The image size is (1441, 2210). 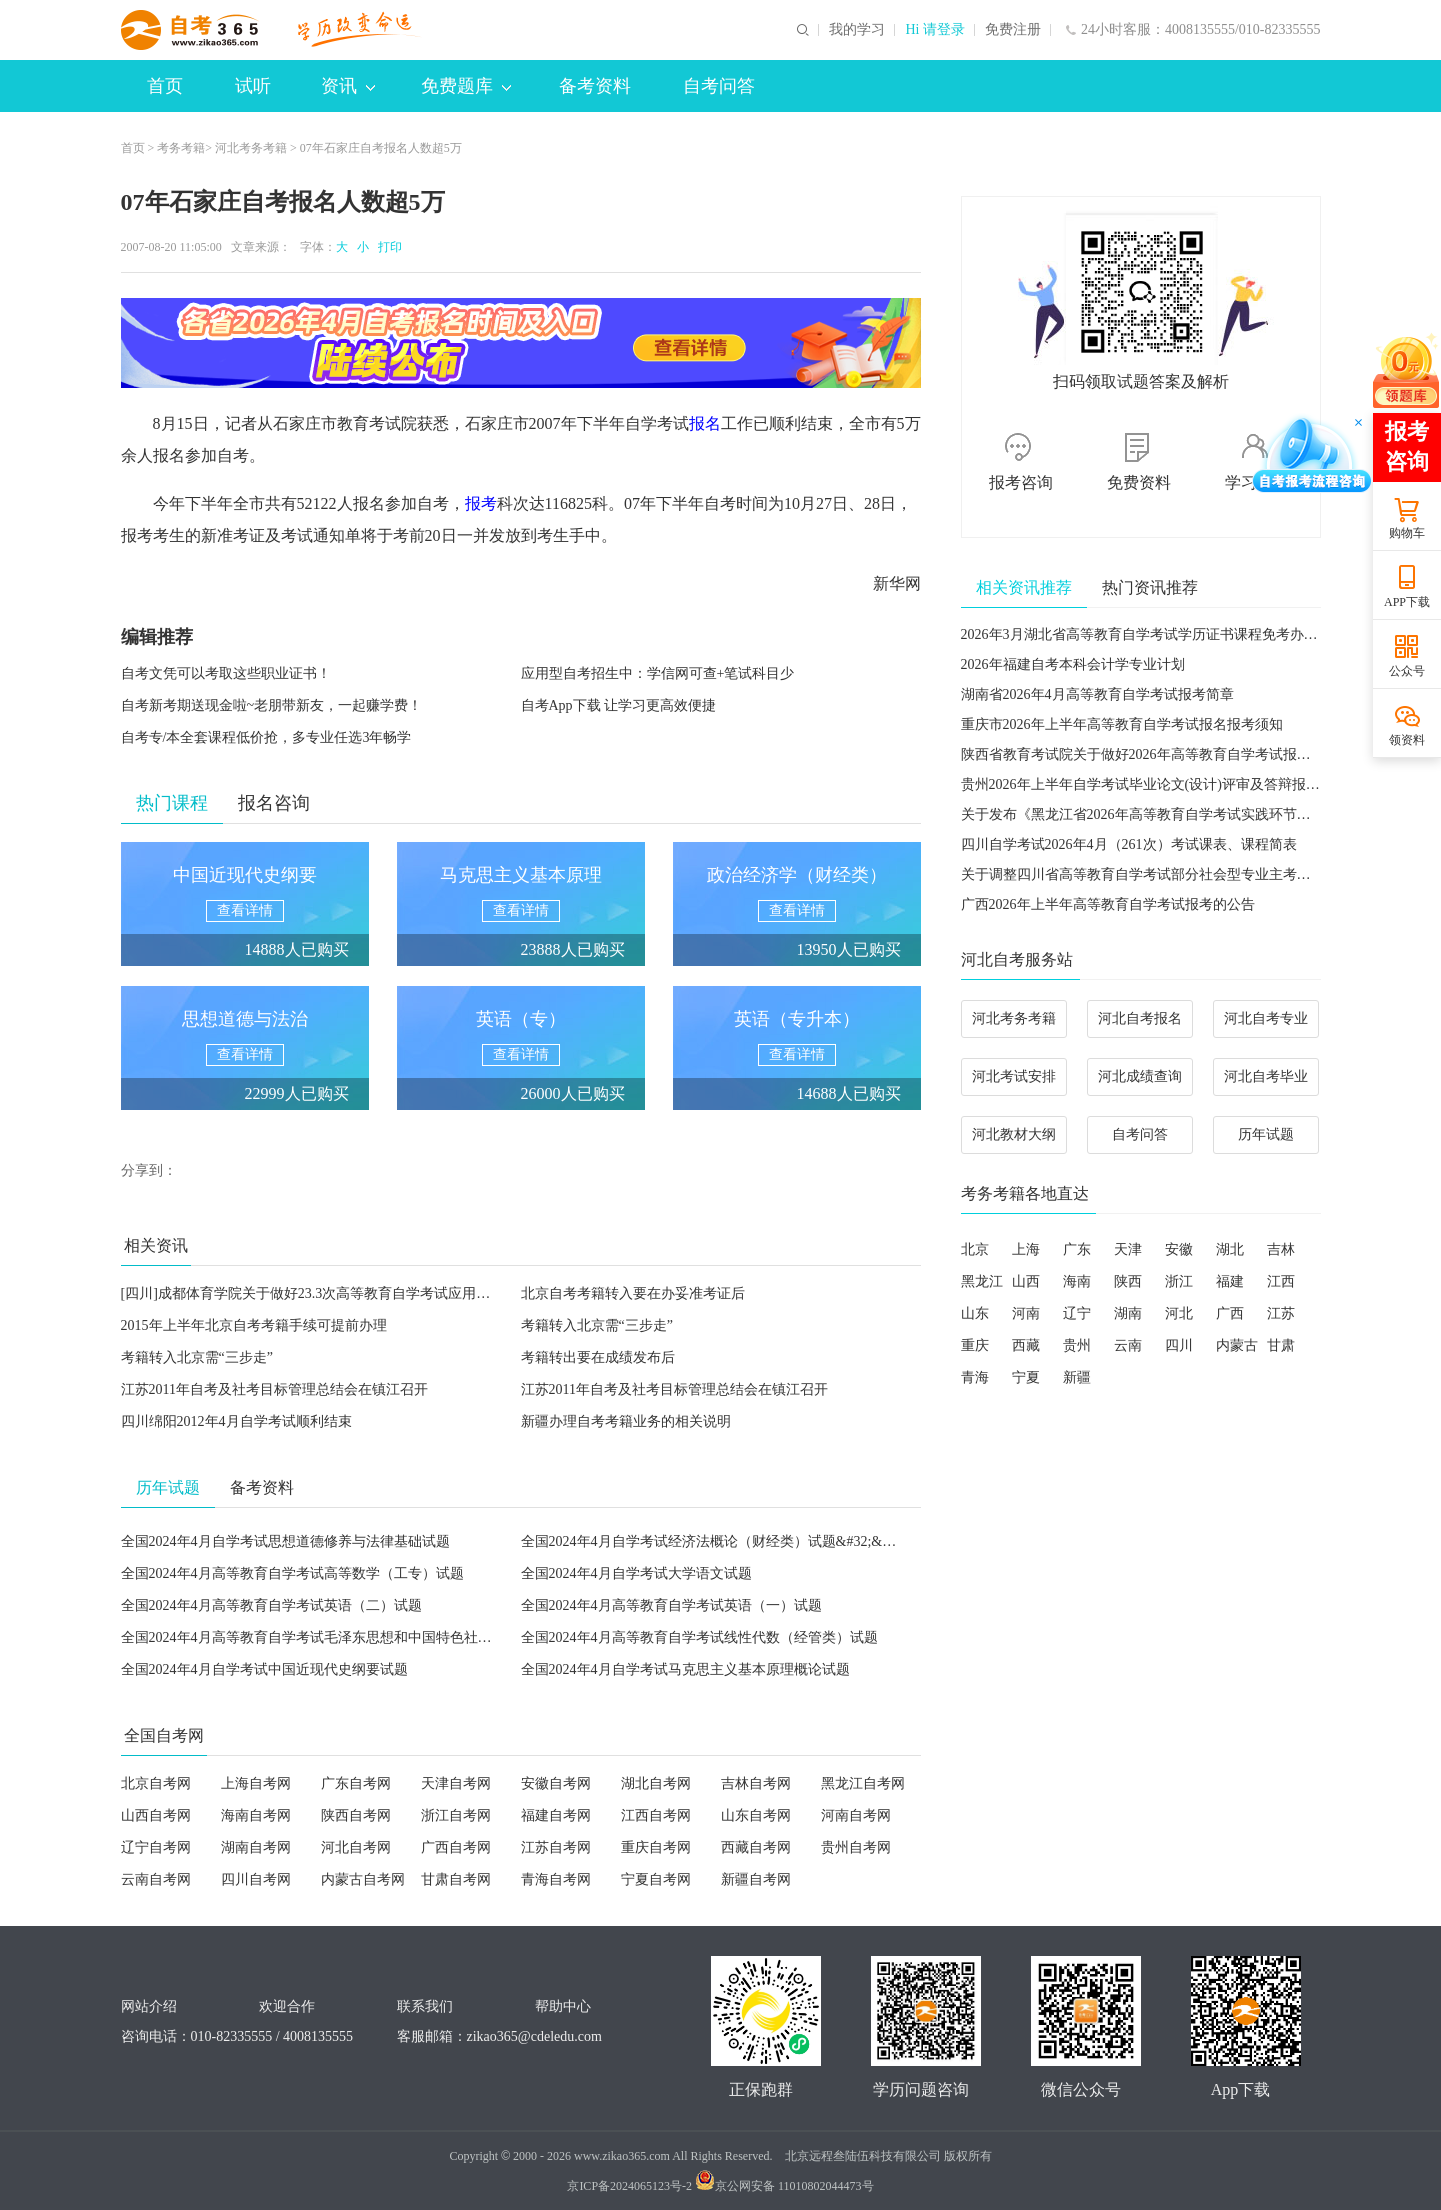 I want to click on 新疆, so click(x=1077, y=1377).